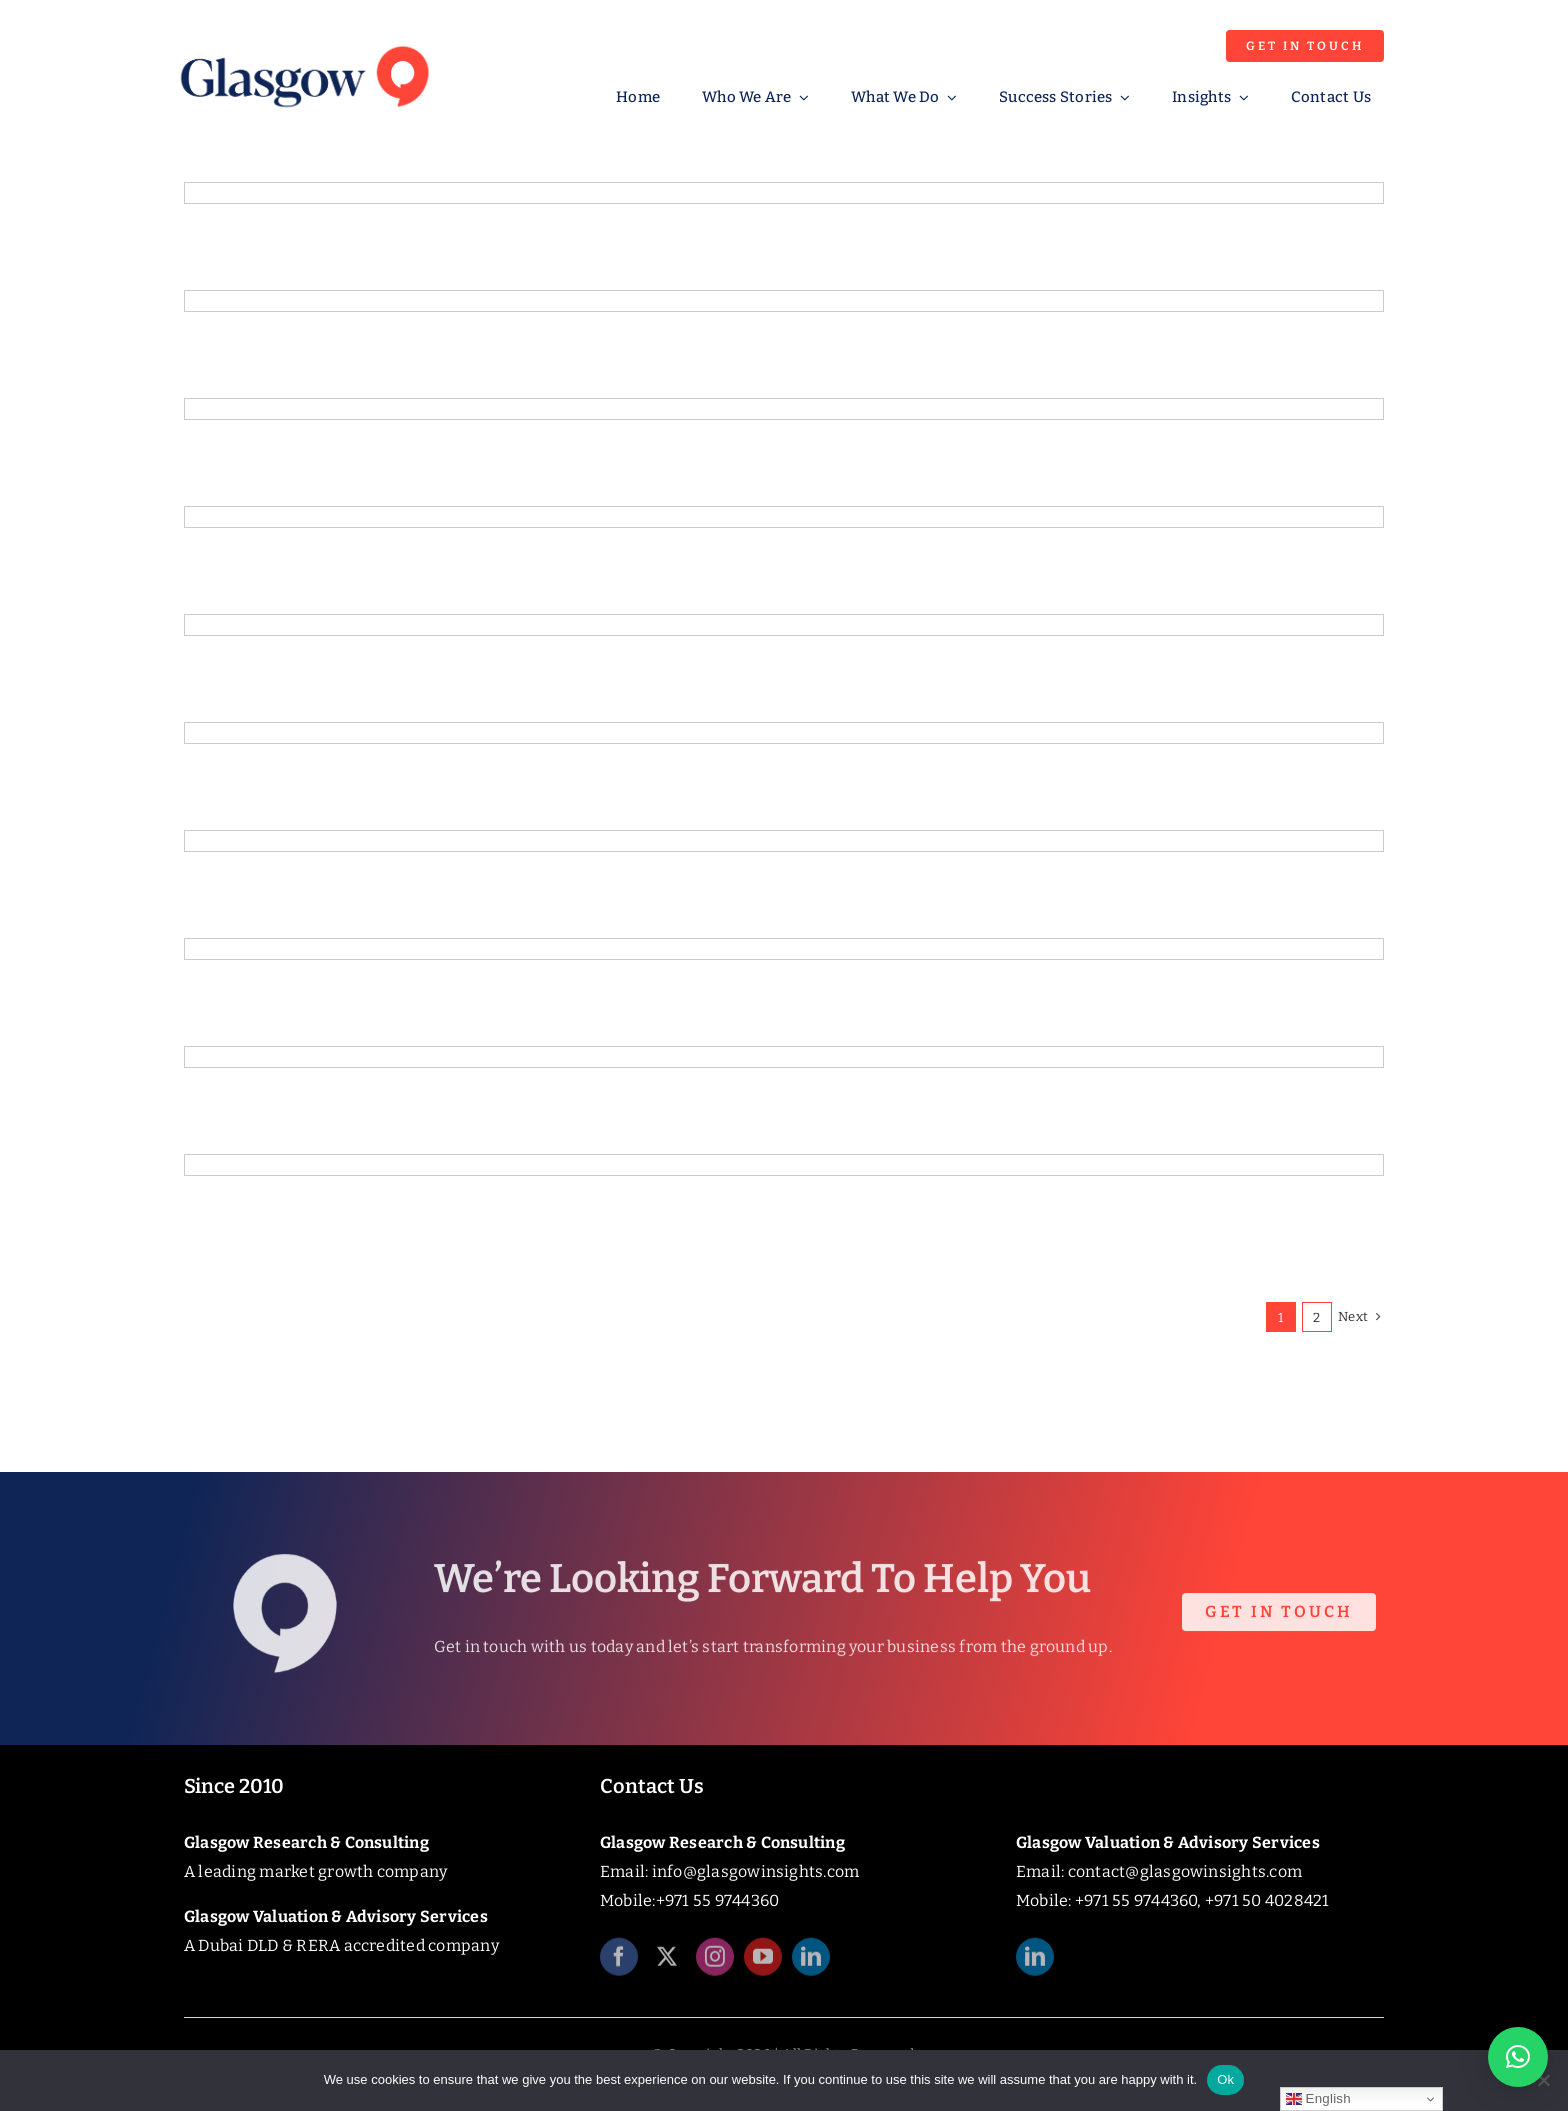 This screenshot has height=2111, width=1568. Describe the element at coordinates (763, 1966) in the screenshot. I see `[youtube]` at that location.